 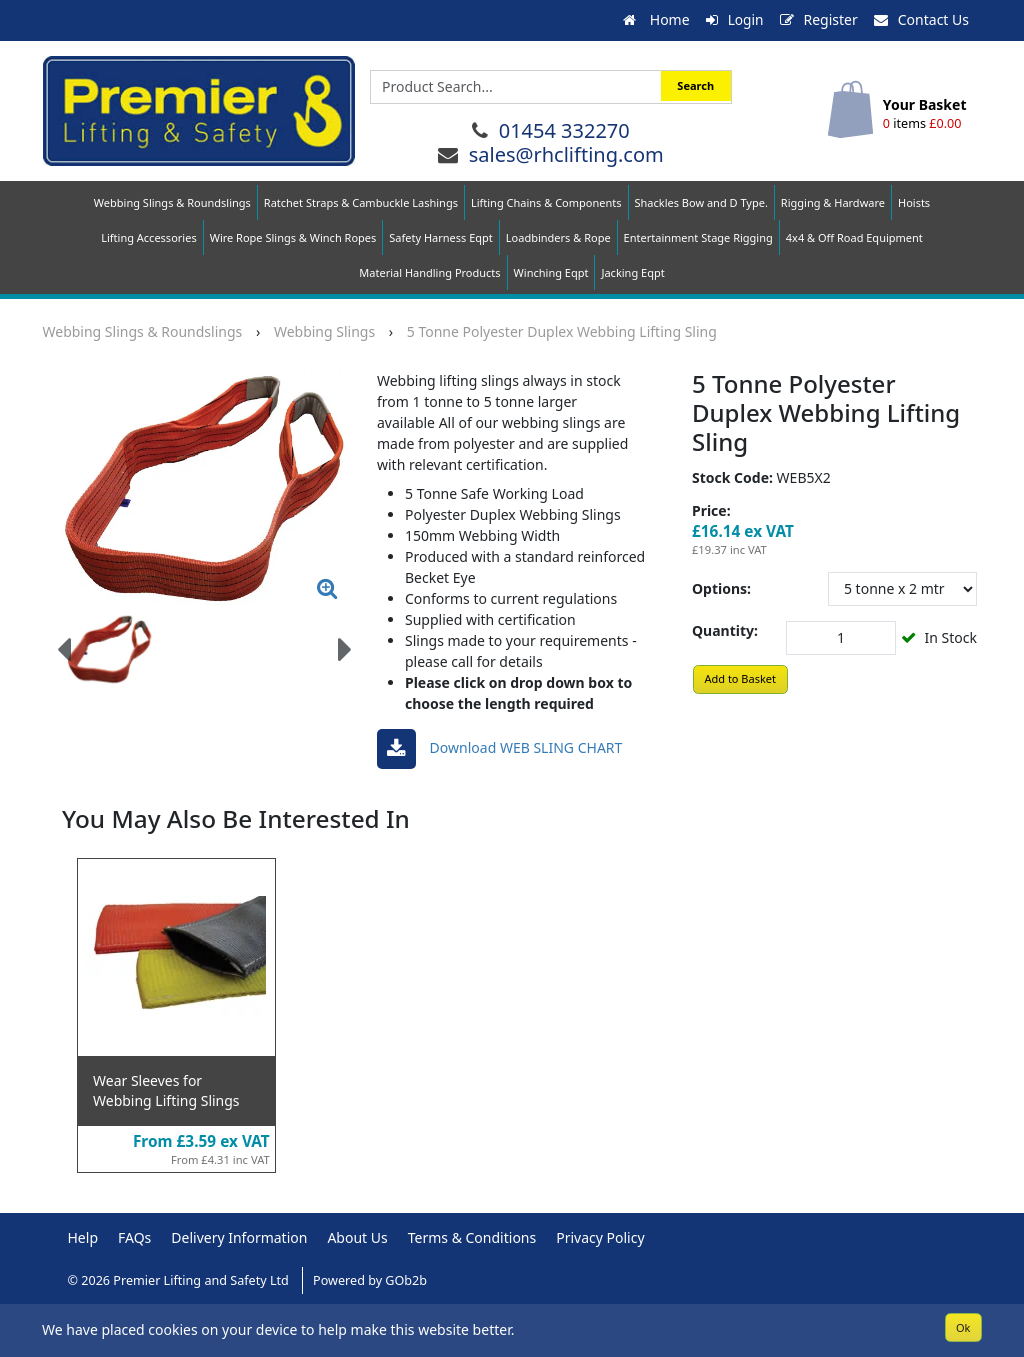 I want to click on Safety Harness Eqpt, so click(x=441, y=237).